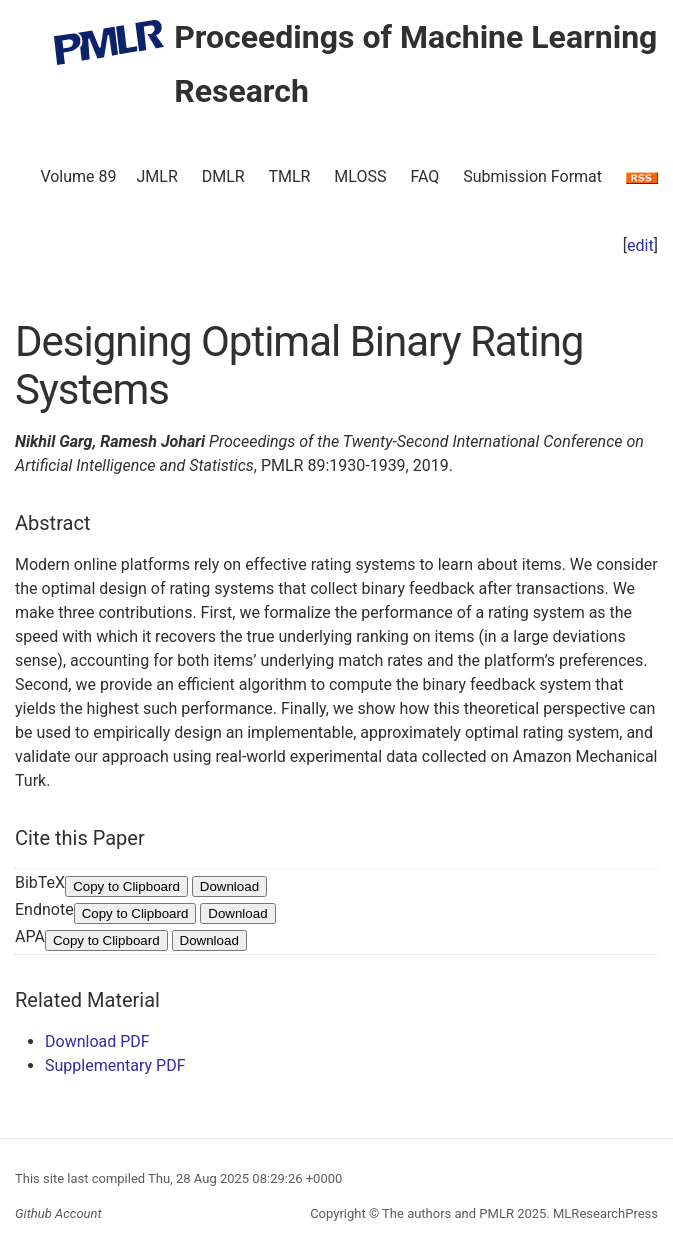 The height and width of the screenshot is (1253, 673). I want to click on JMLR, so click(157, 176).